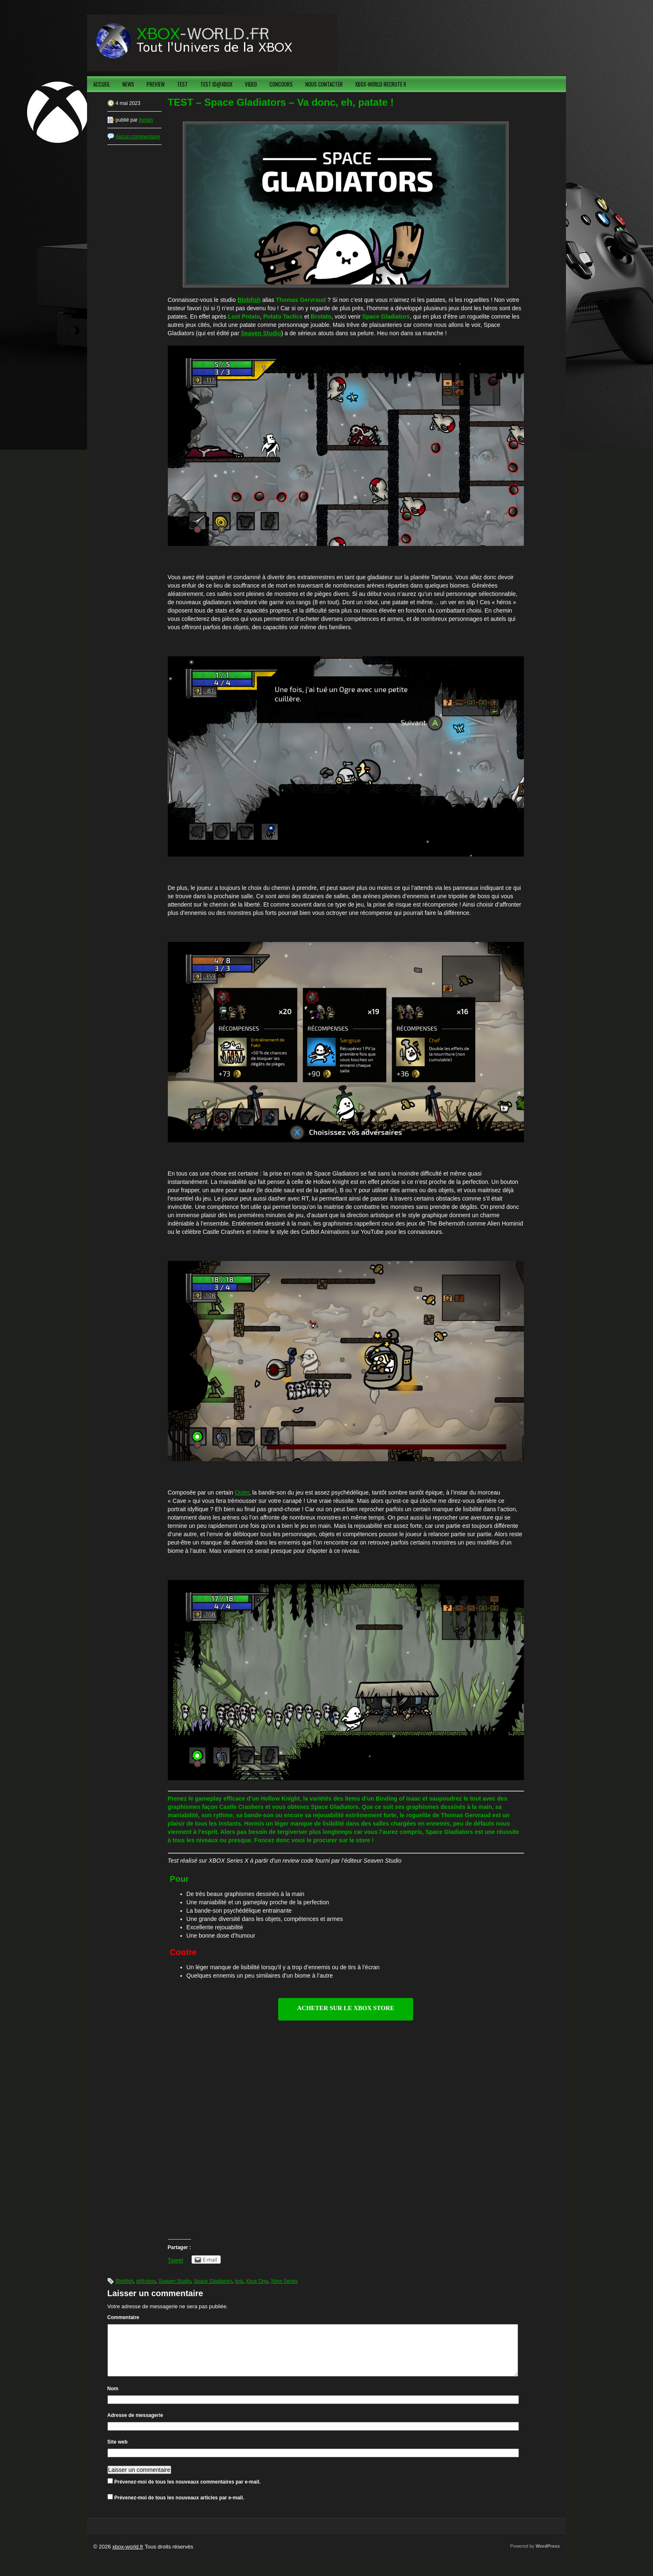 The height and width of the screenshot is (2576, 653). What do you see at coordinates (281, 84) in the screenshot?
I see `CONCOURS` at bounding box center [281, 84].